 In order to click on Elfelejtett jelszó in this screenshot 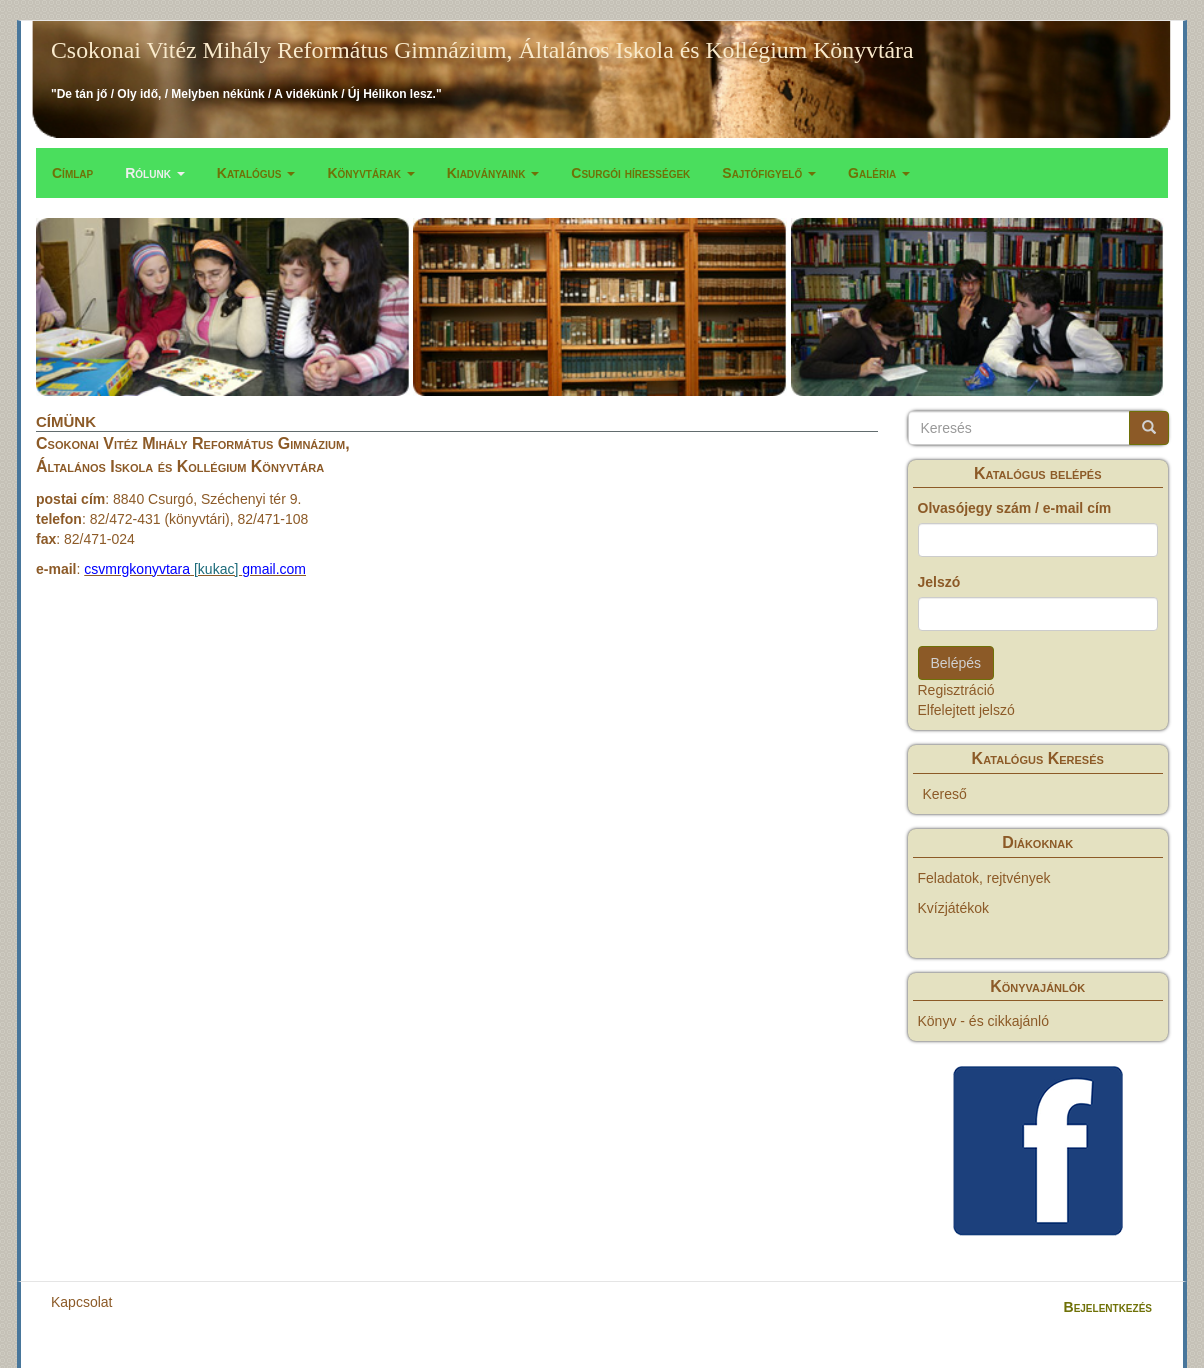, I will do `click(966, 710)`.